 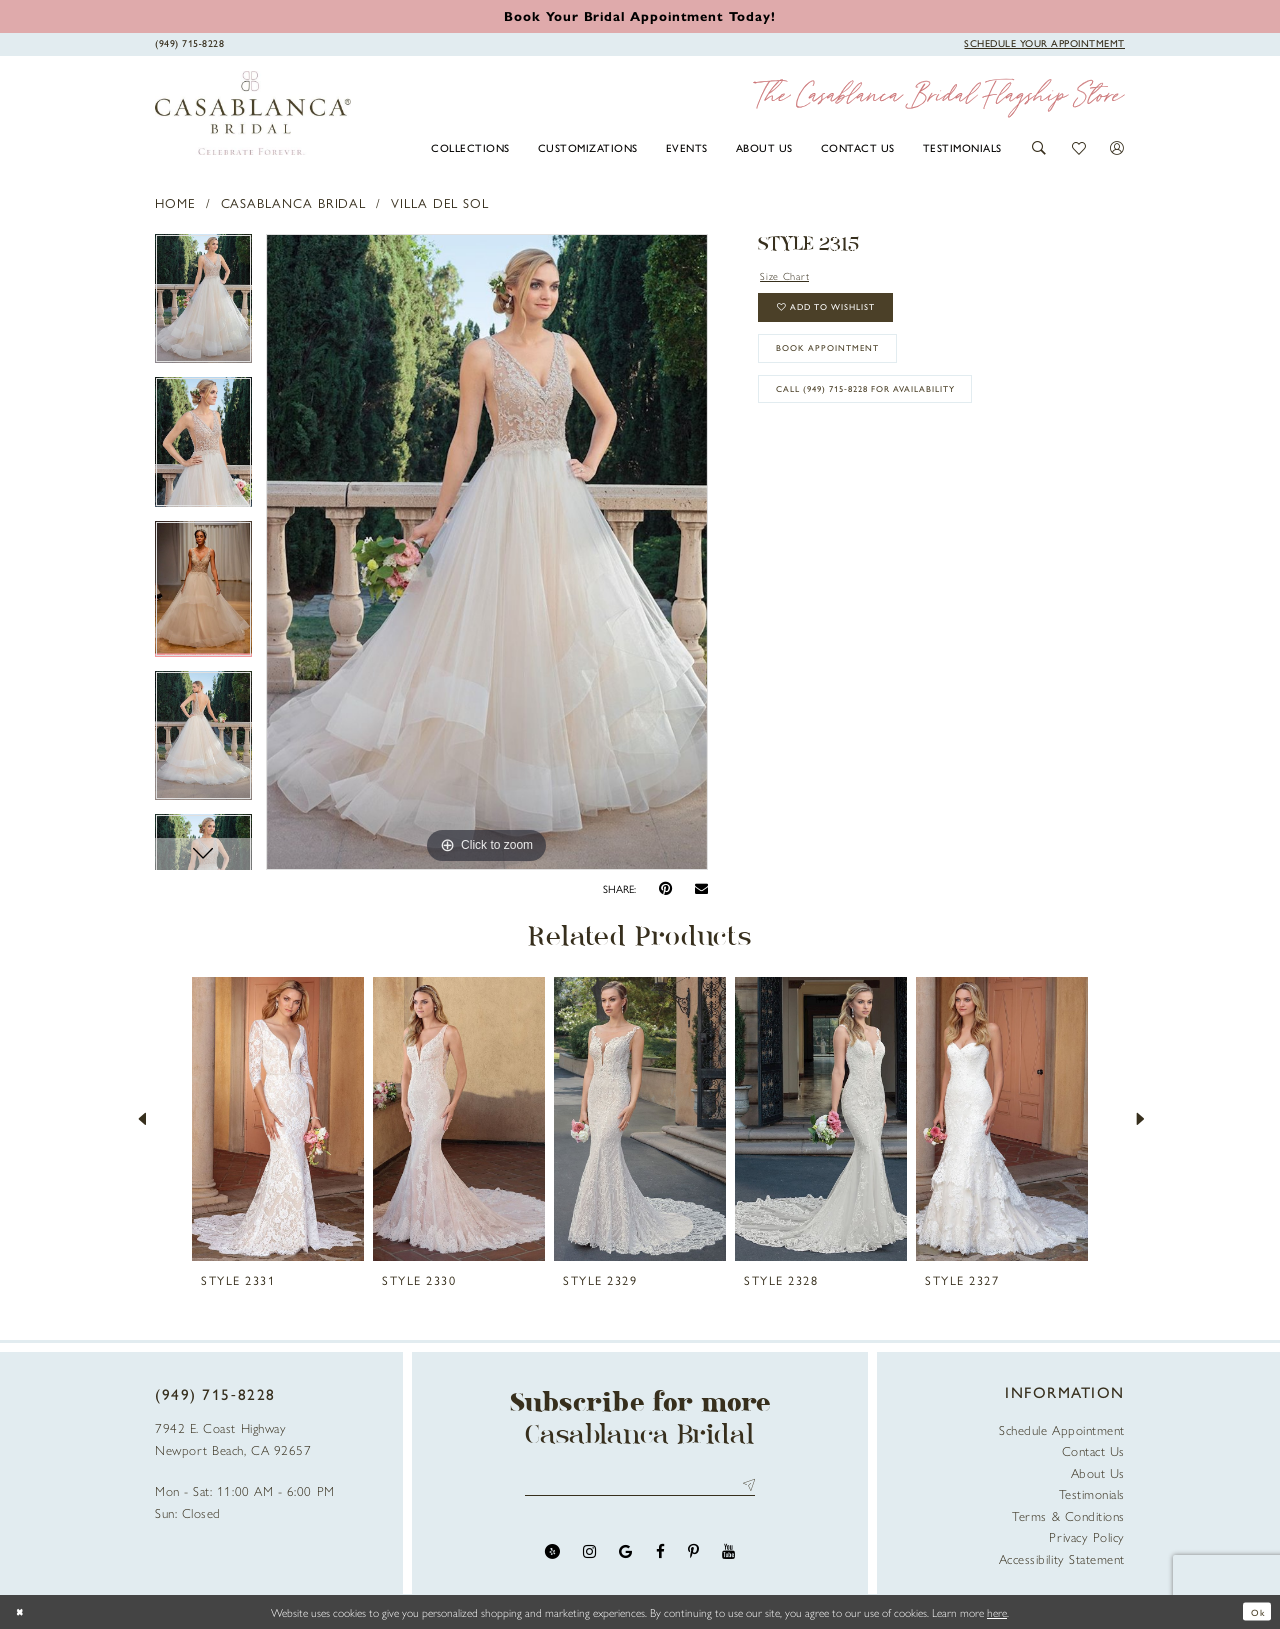 I want to click on Villa Del Sol, so click(x=440, y=202).